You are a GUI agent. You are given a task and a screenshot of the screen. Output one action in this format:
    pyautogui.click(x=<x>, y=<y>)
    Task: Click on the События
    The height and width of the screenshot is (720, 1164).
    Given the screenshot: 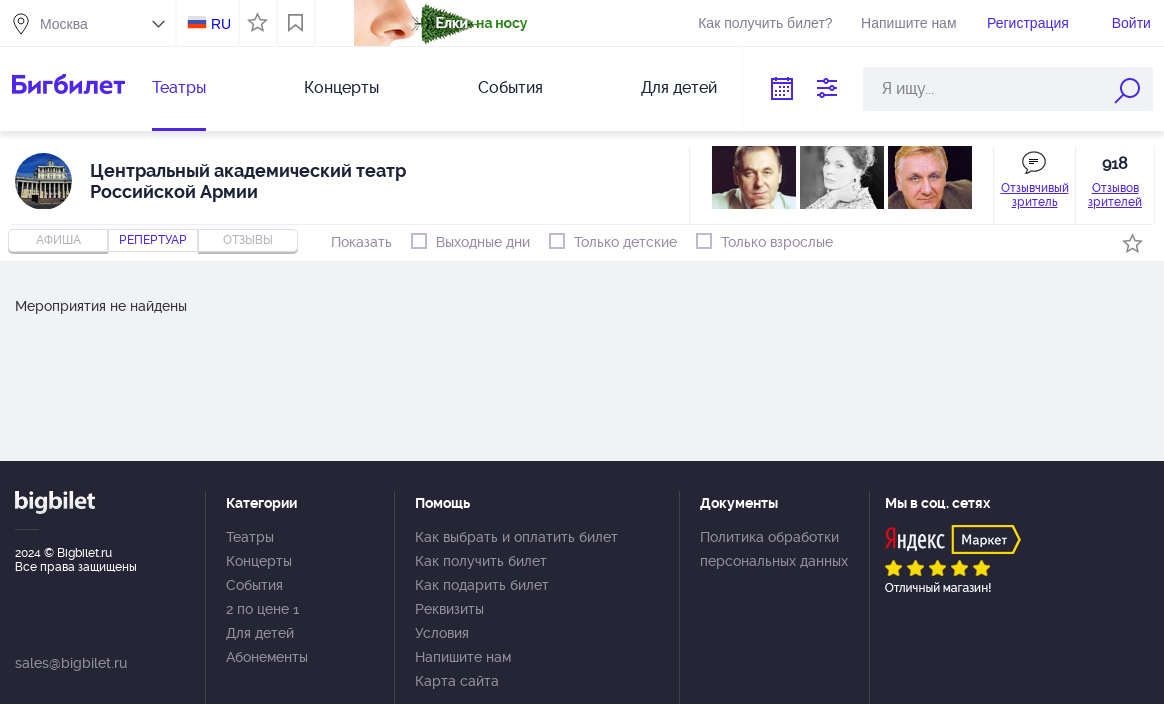 What is the action you would take?
    pyautogui.click(x=510, y=87)
    